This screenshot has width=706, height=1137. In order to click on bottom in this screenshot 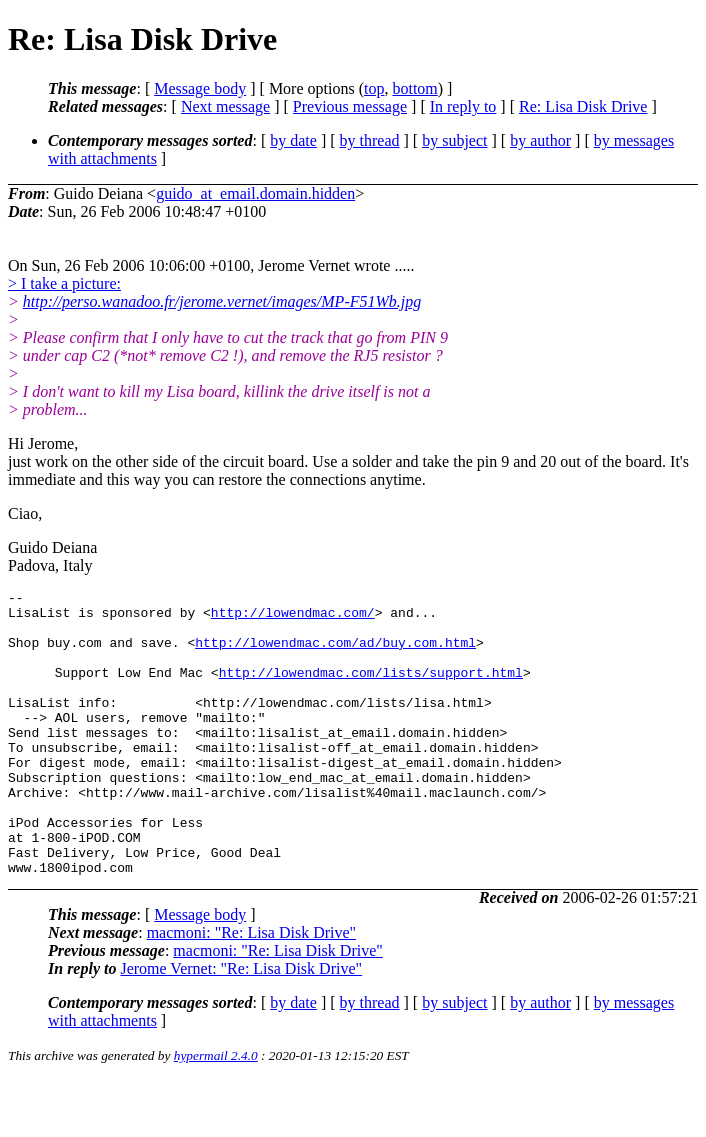, I will do `click(414, 88)`.